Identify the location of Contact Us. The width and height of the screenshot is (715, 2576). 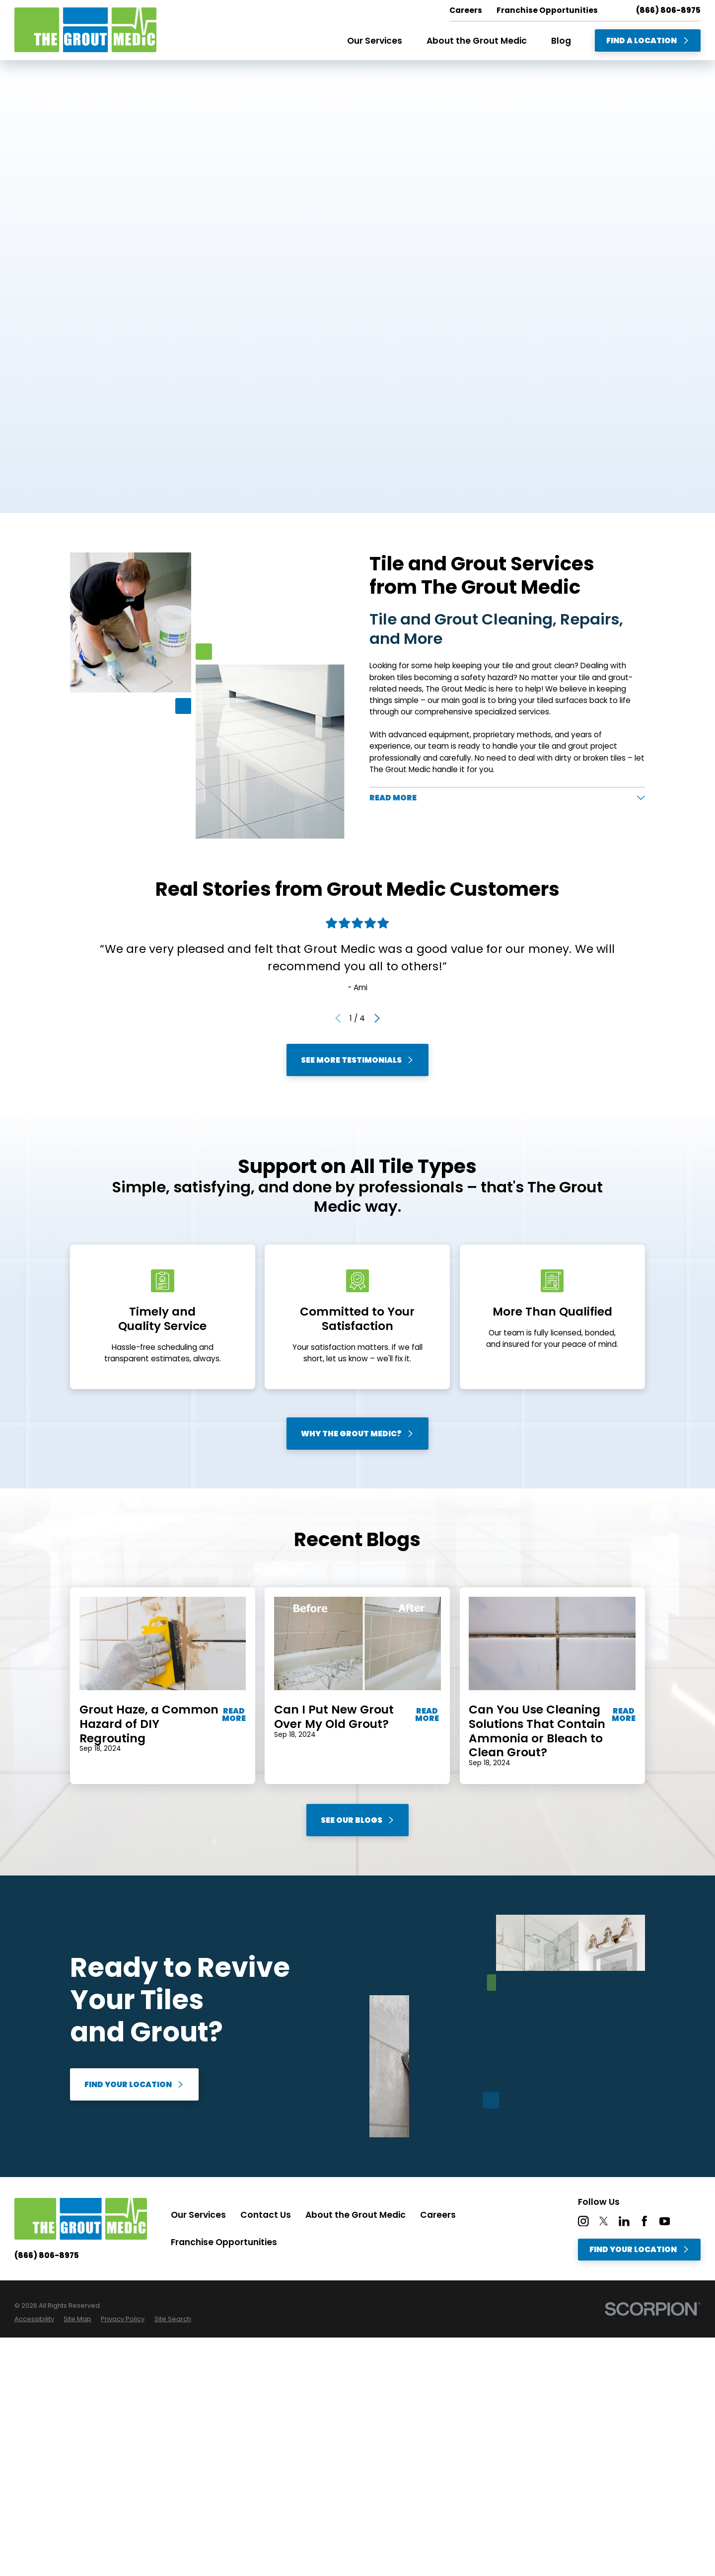
(265, 2215).